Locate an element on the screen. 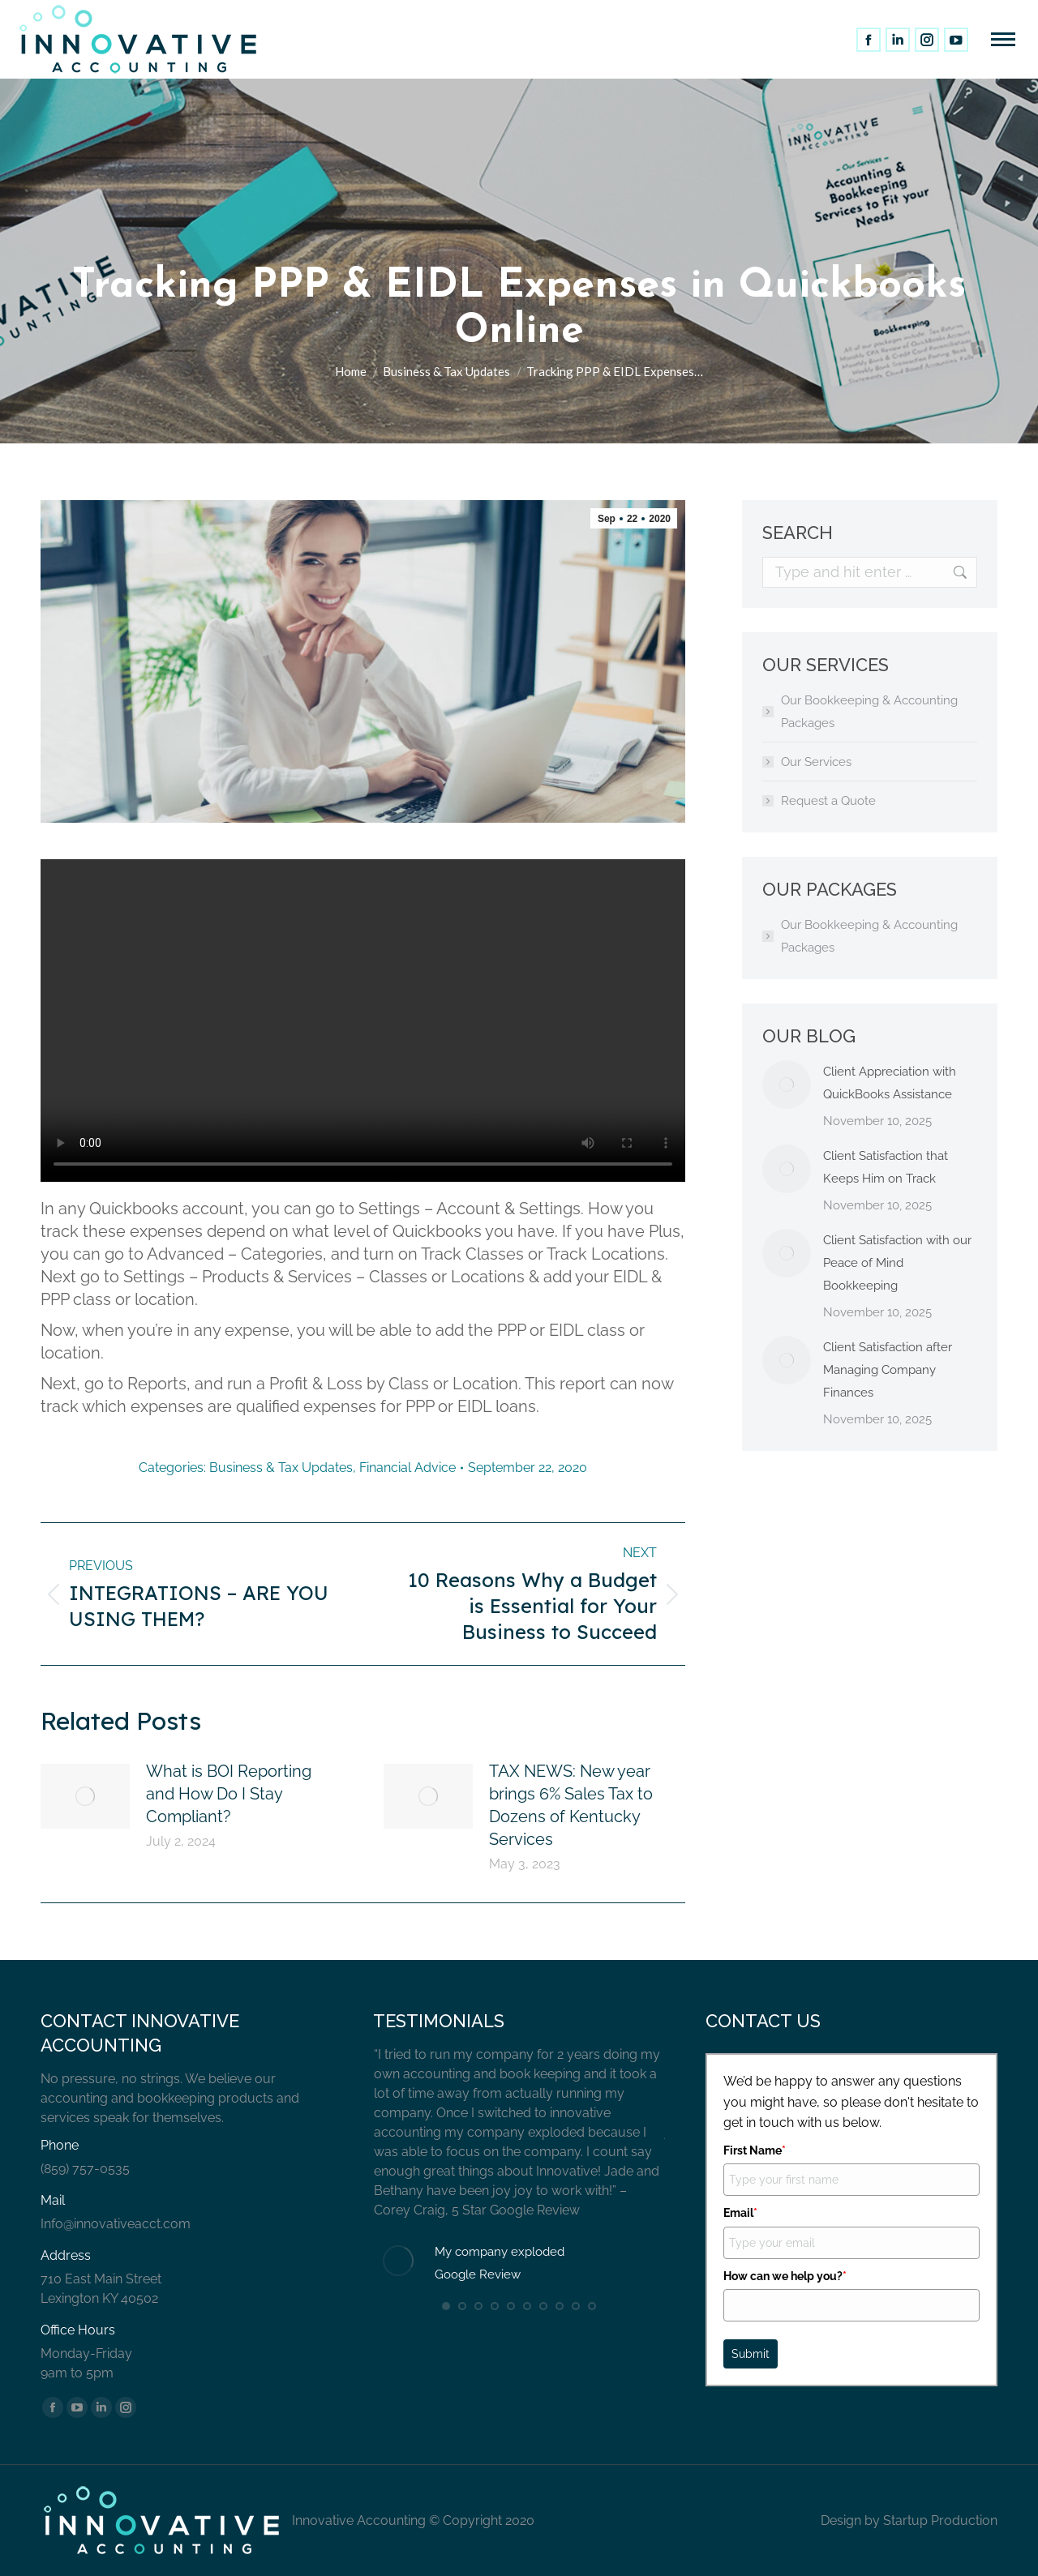 Image resolution: width=1038 pixels, height=2576 pixels. Our Bookkeeping & Accounting Packages is located at coordinates (869, 711).